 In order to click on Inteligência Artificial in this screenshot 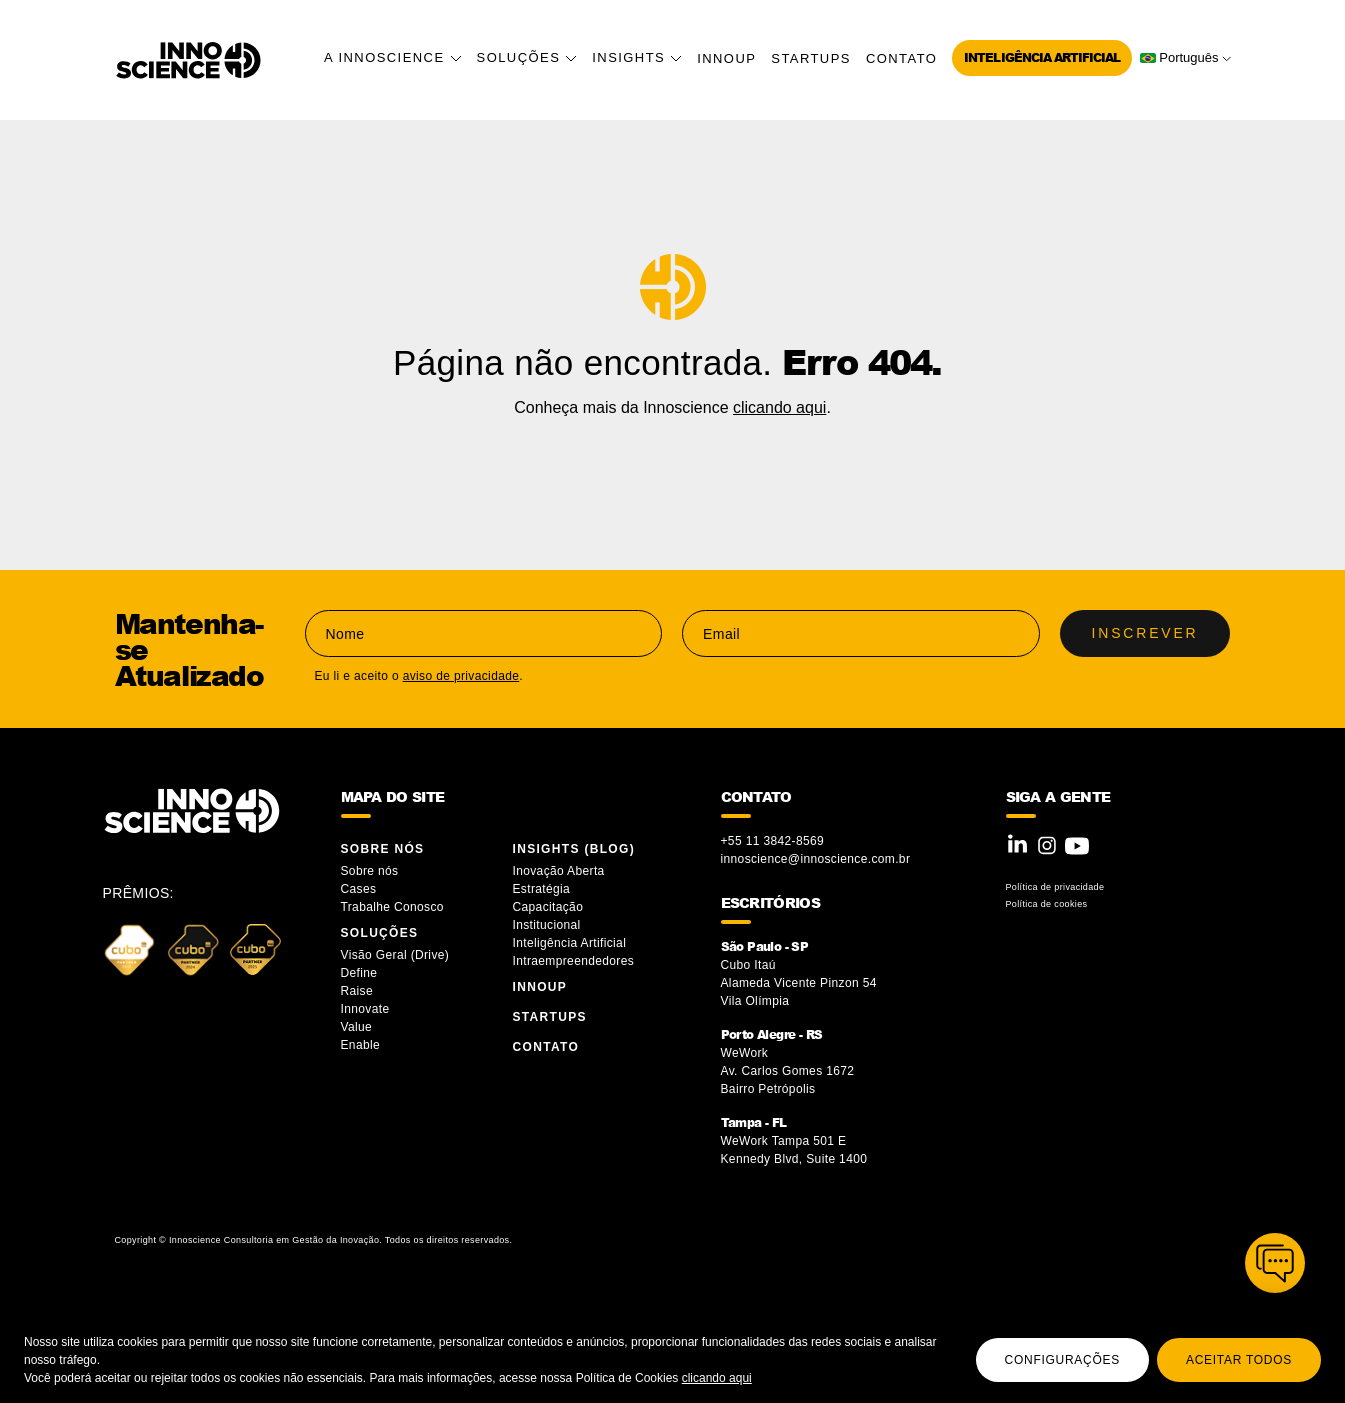, I will do `click(1042, 57)`.